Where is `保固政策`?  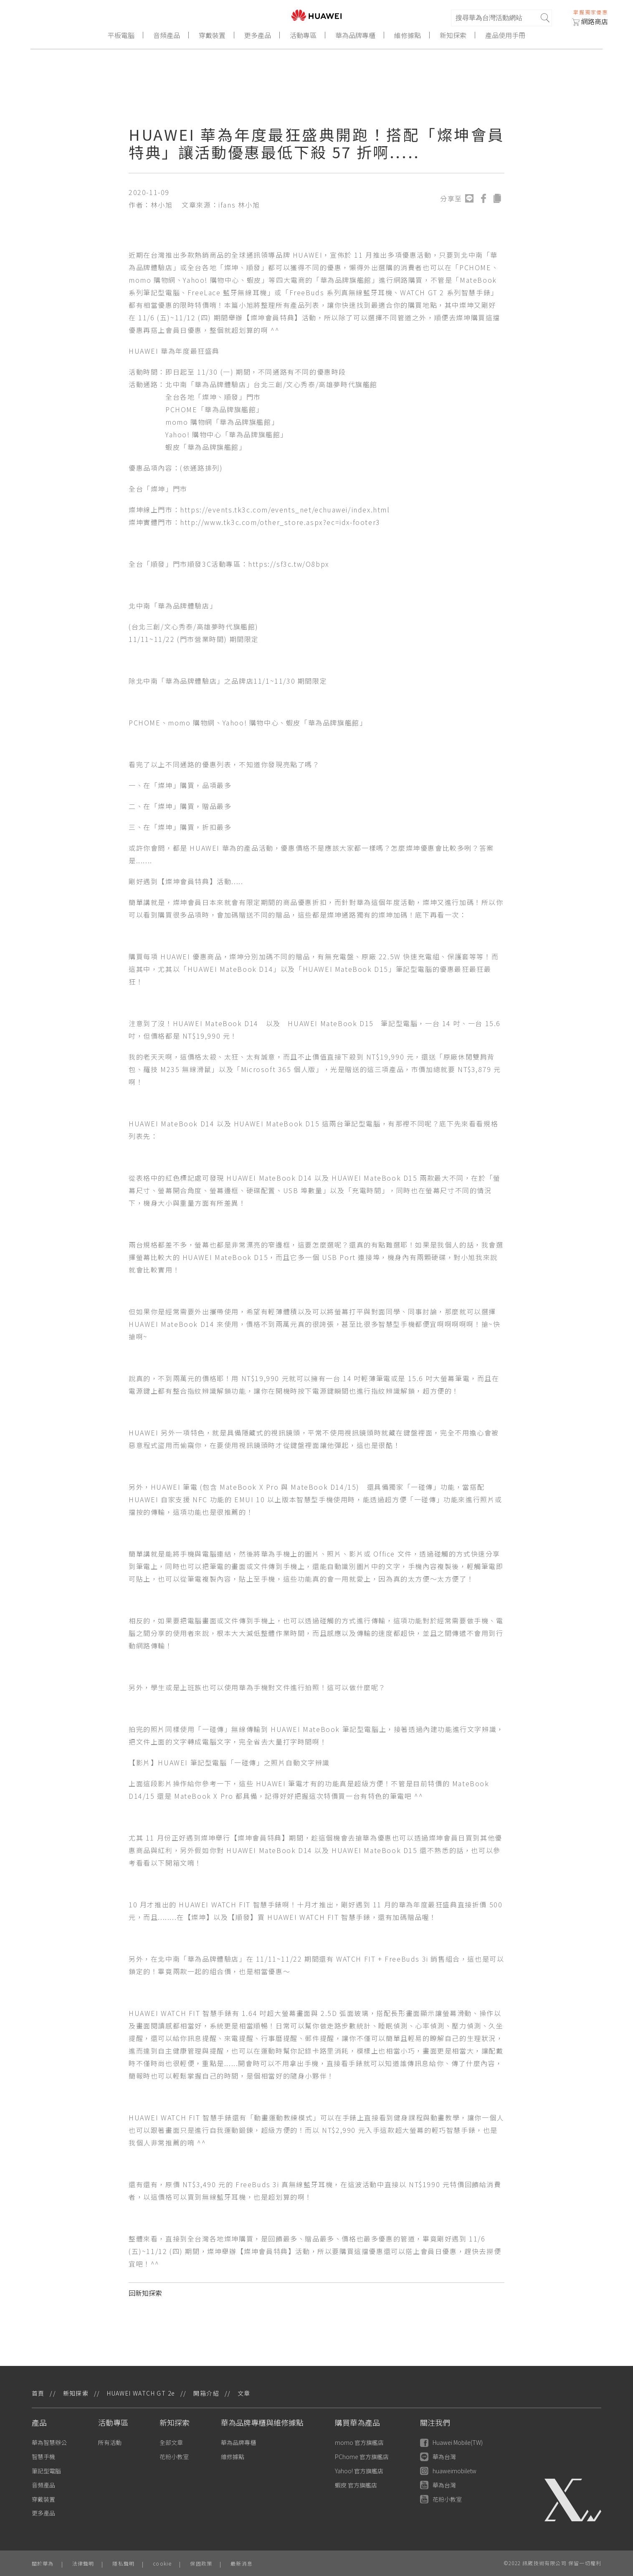 保固政策 is located at coordinates (201, 2563).